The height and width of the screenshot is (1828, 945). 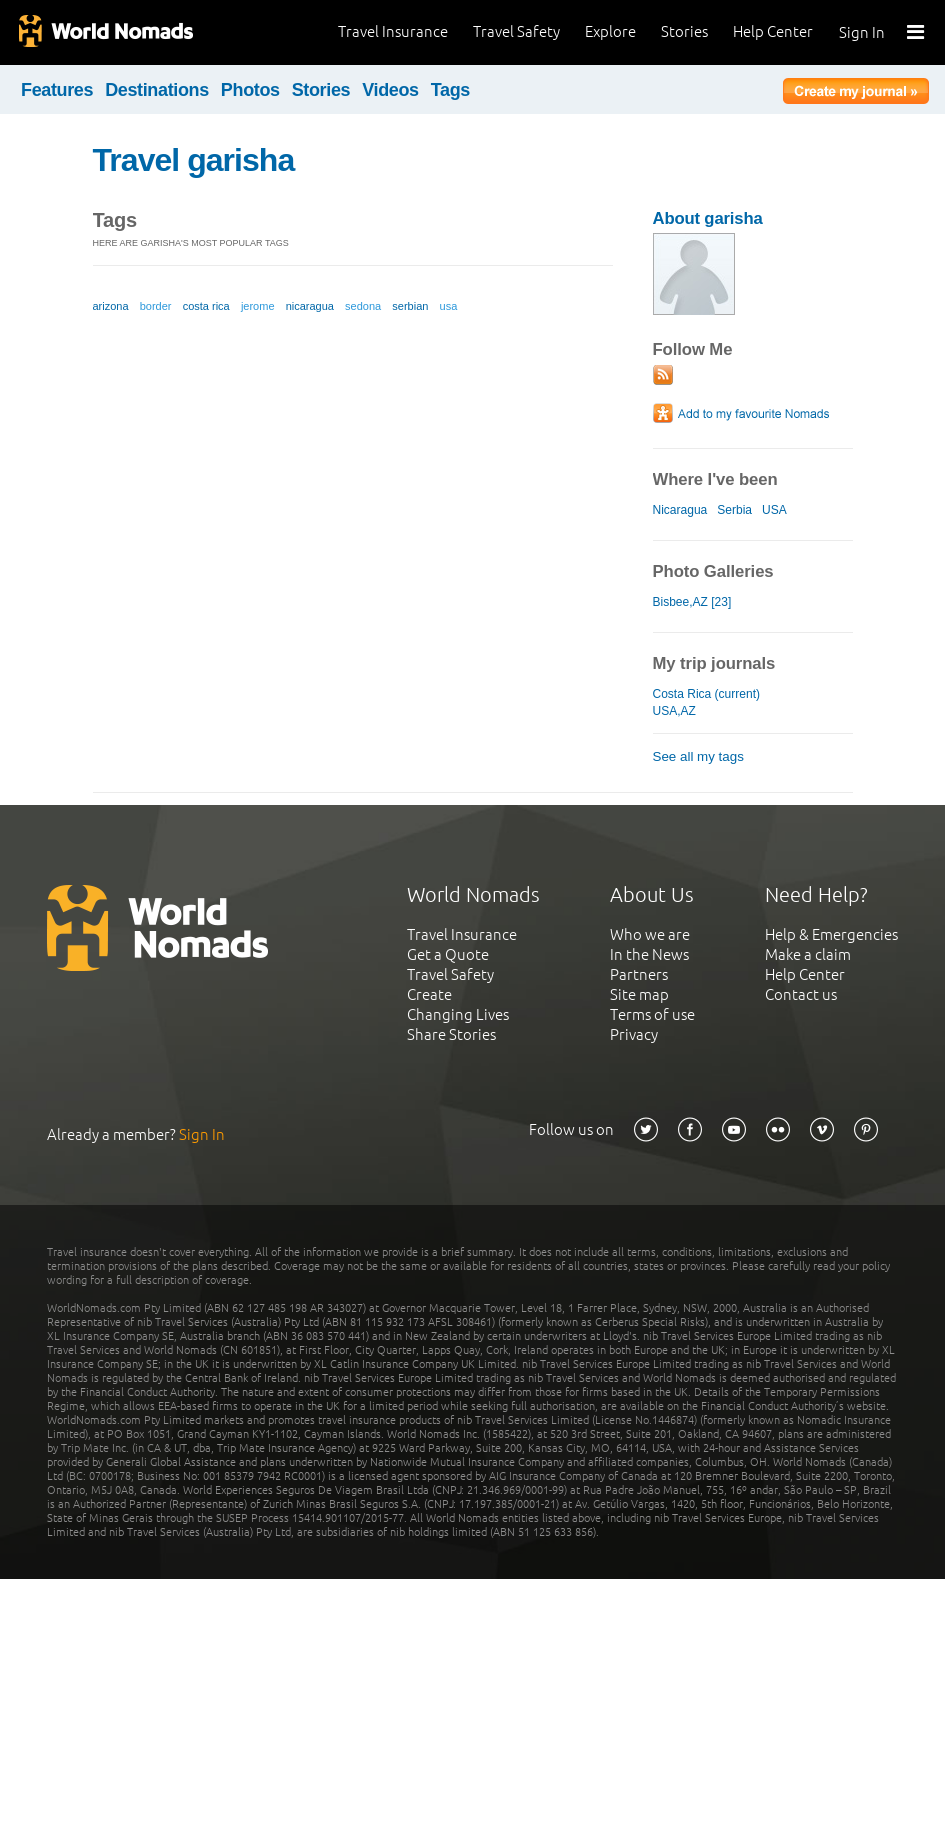 What do you see at coordinates (639, 974) in the screenshot?
I see `Partners` at bounding box center [639, 974].